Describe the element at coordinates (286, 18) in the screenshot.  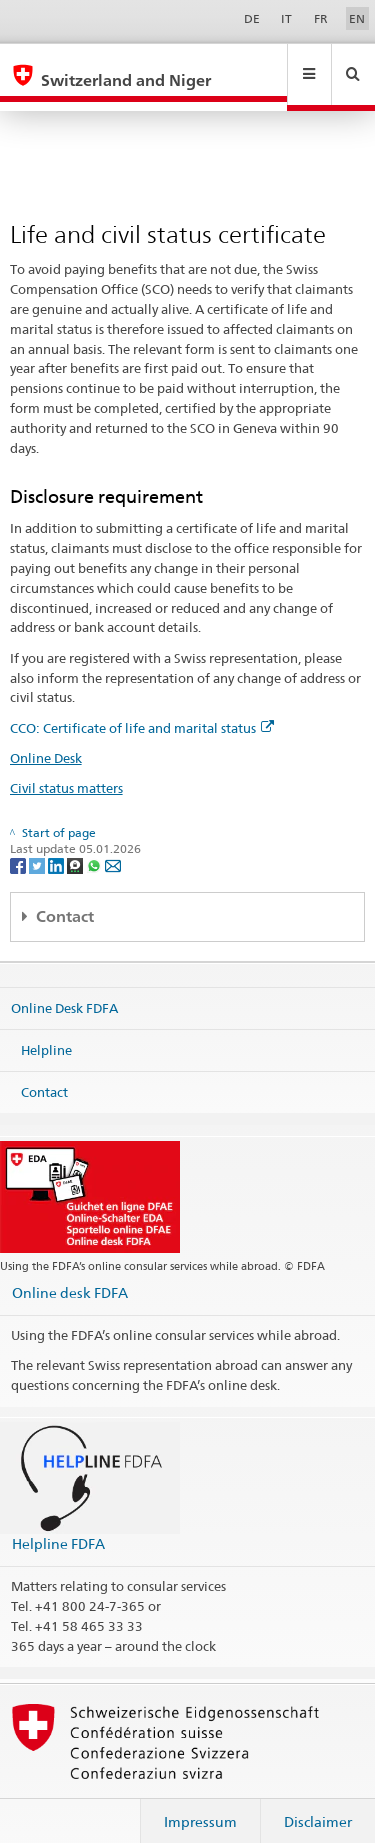
I see `IT` at that location.